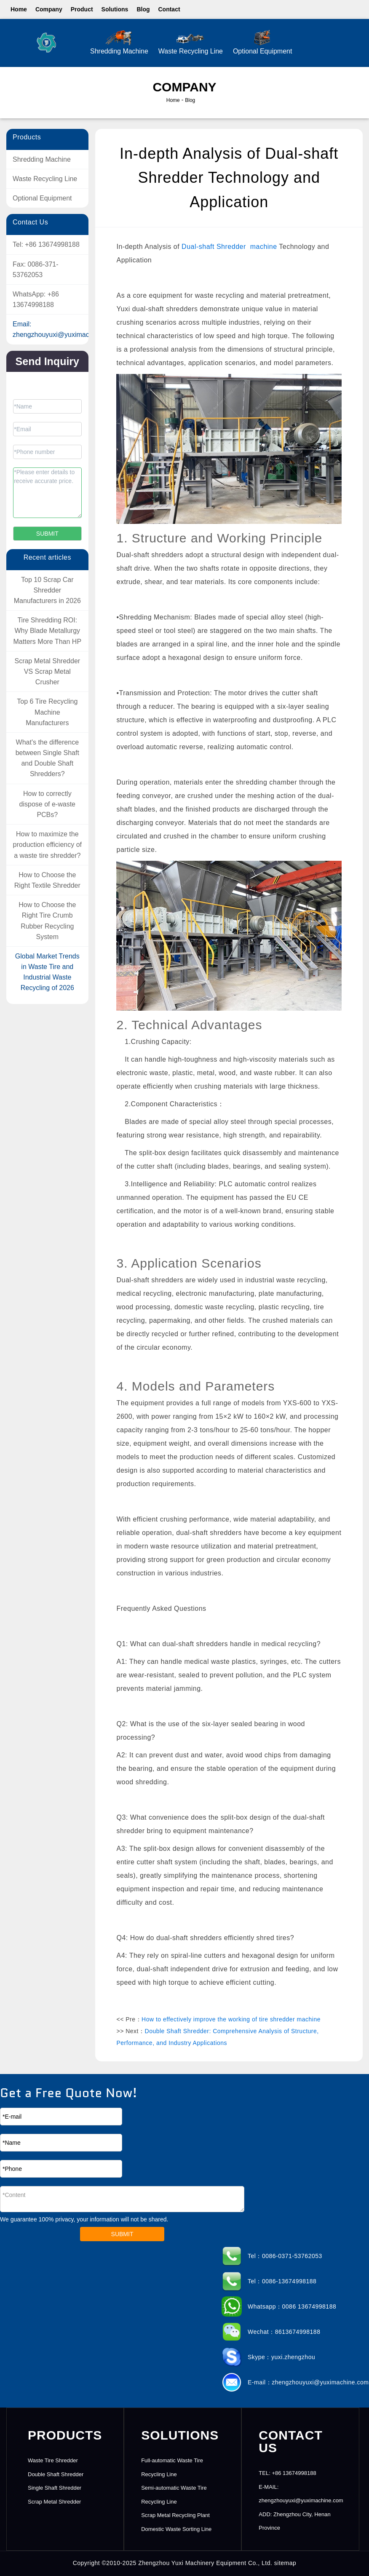 This screenshot has width=369, height=2576. I want to click on Dual-shaft Shredder machine, so click(229, 246).